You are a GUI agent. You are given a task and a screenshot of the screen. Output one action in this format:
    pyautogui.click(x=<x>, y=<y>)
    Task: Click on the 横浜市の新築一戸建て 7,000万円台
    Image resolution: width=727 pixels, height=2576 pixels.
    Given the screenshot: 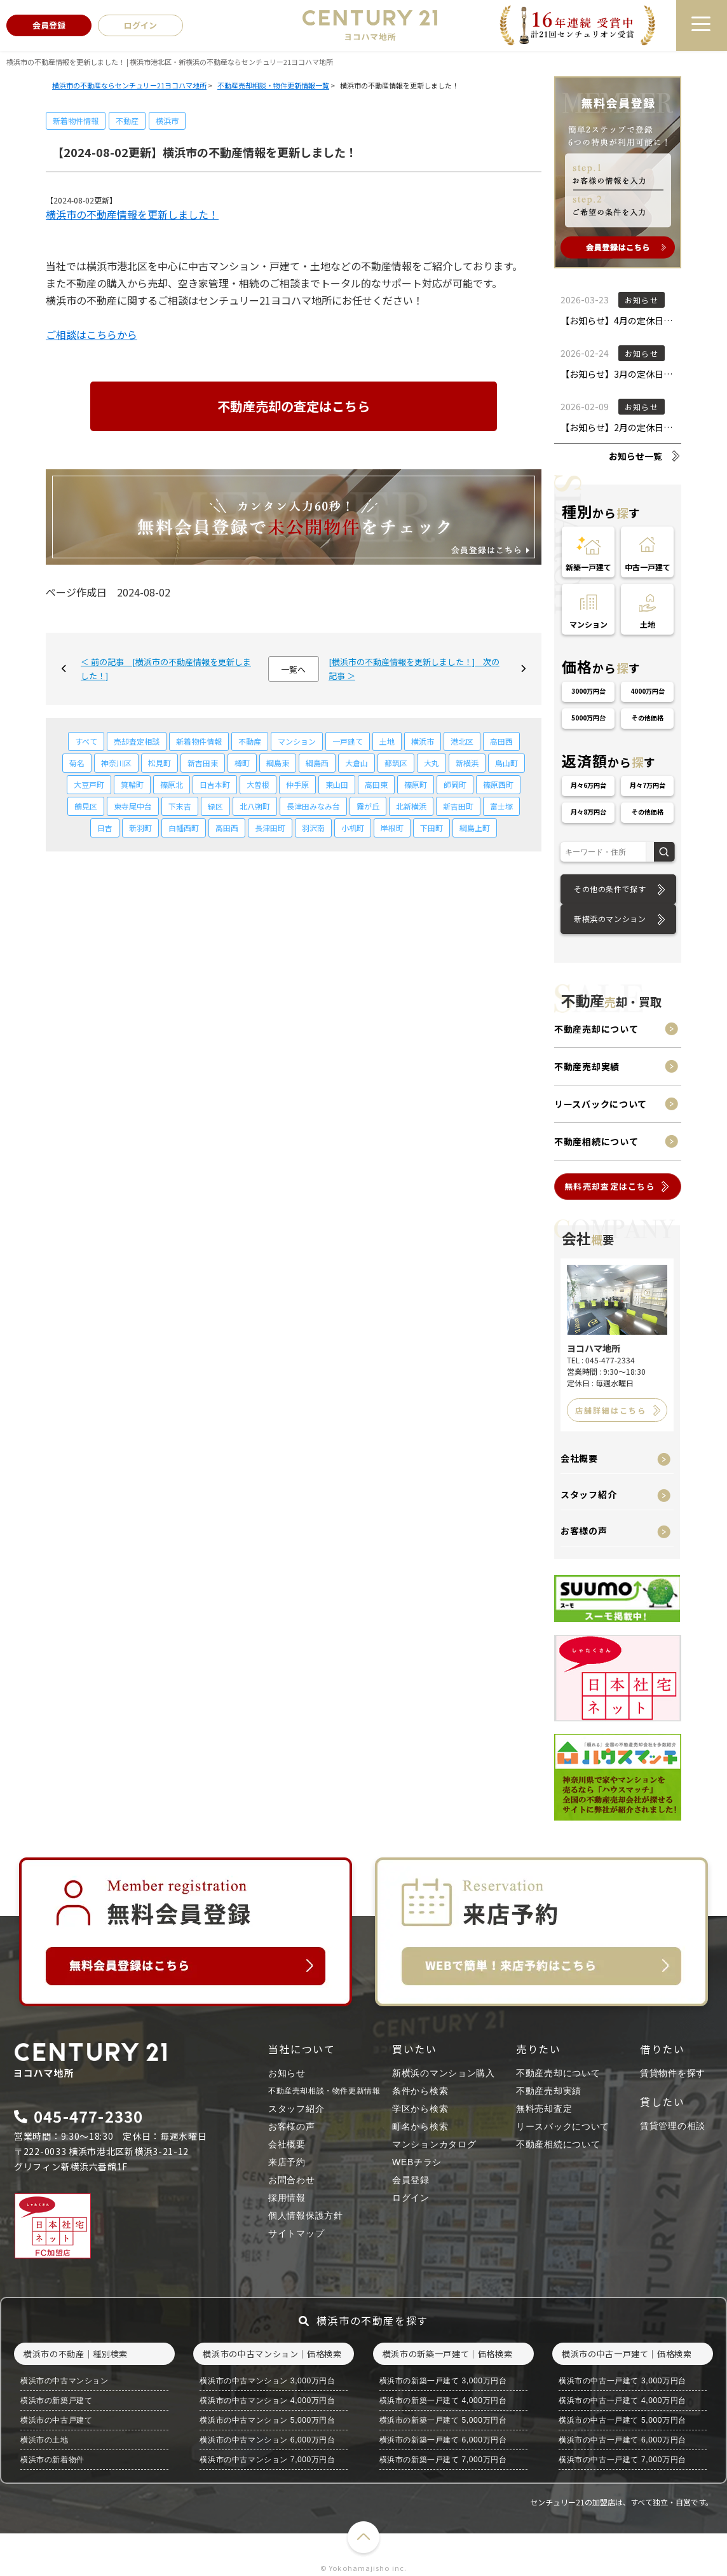 What is the action you would take?
    pyautogui.click(x=443, y=2459)
    